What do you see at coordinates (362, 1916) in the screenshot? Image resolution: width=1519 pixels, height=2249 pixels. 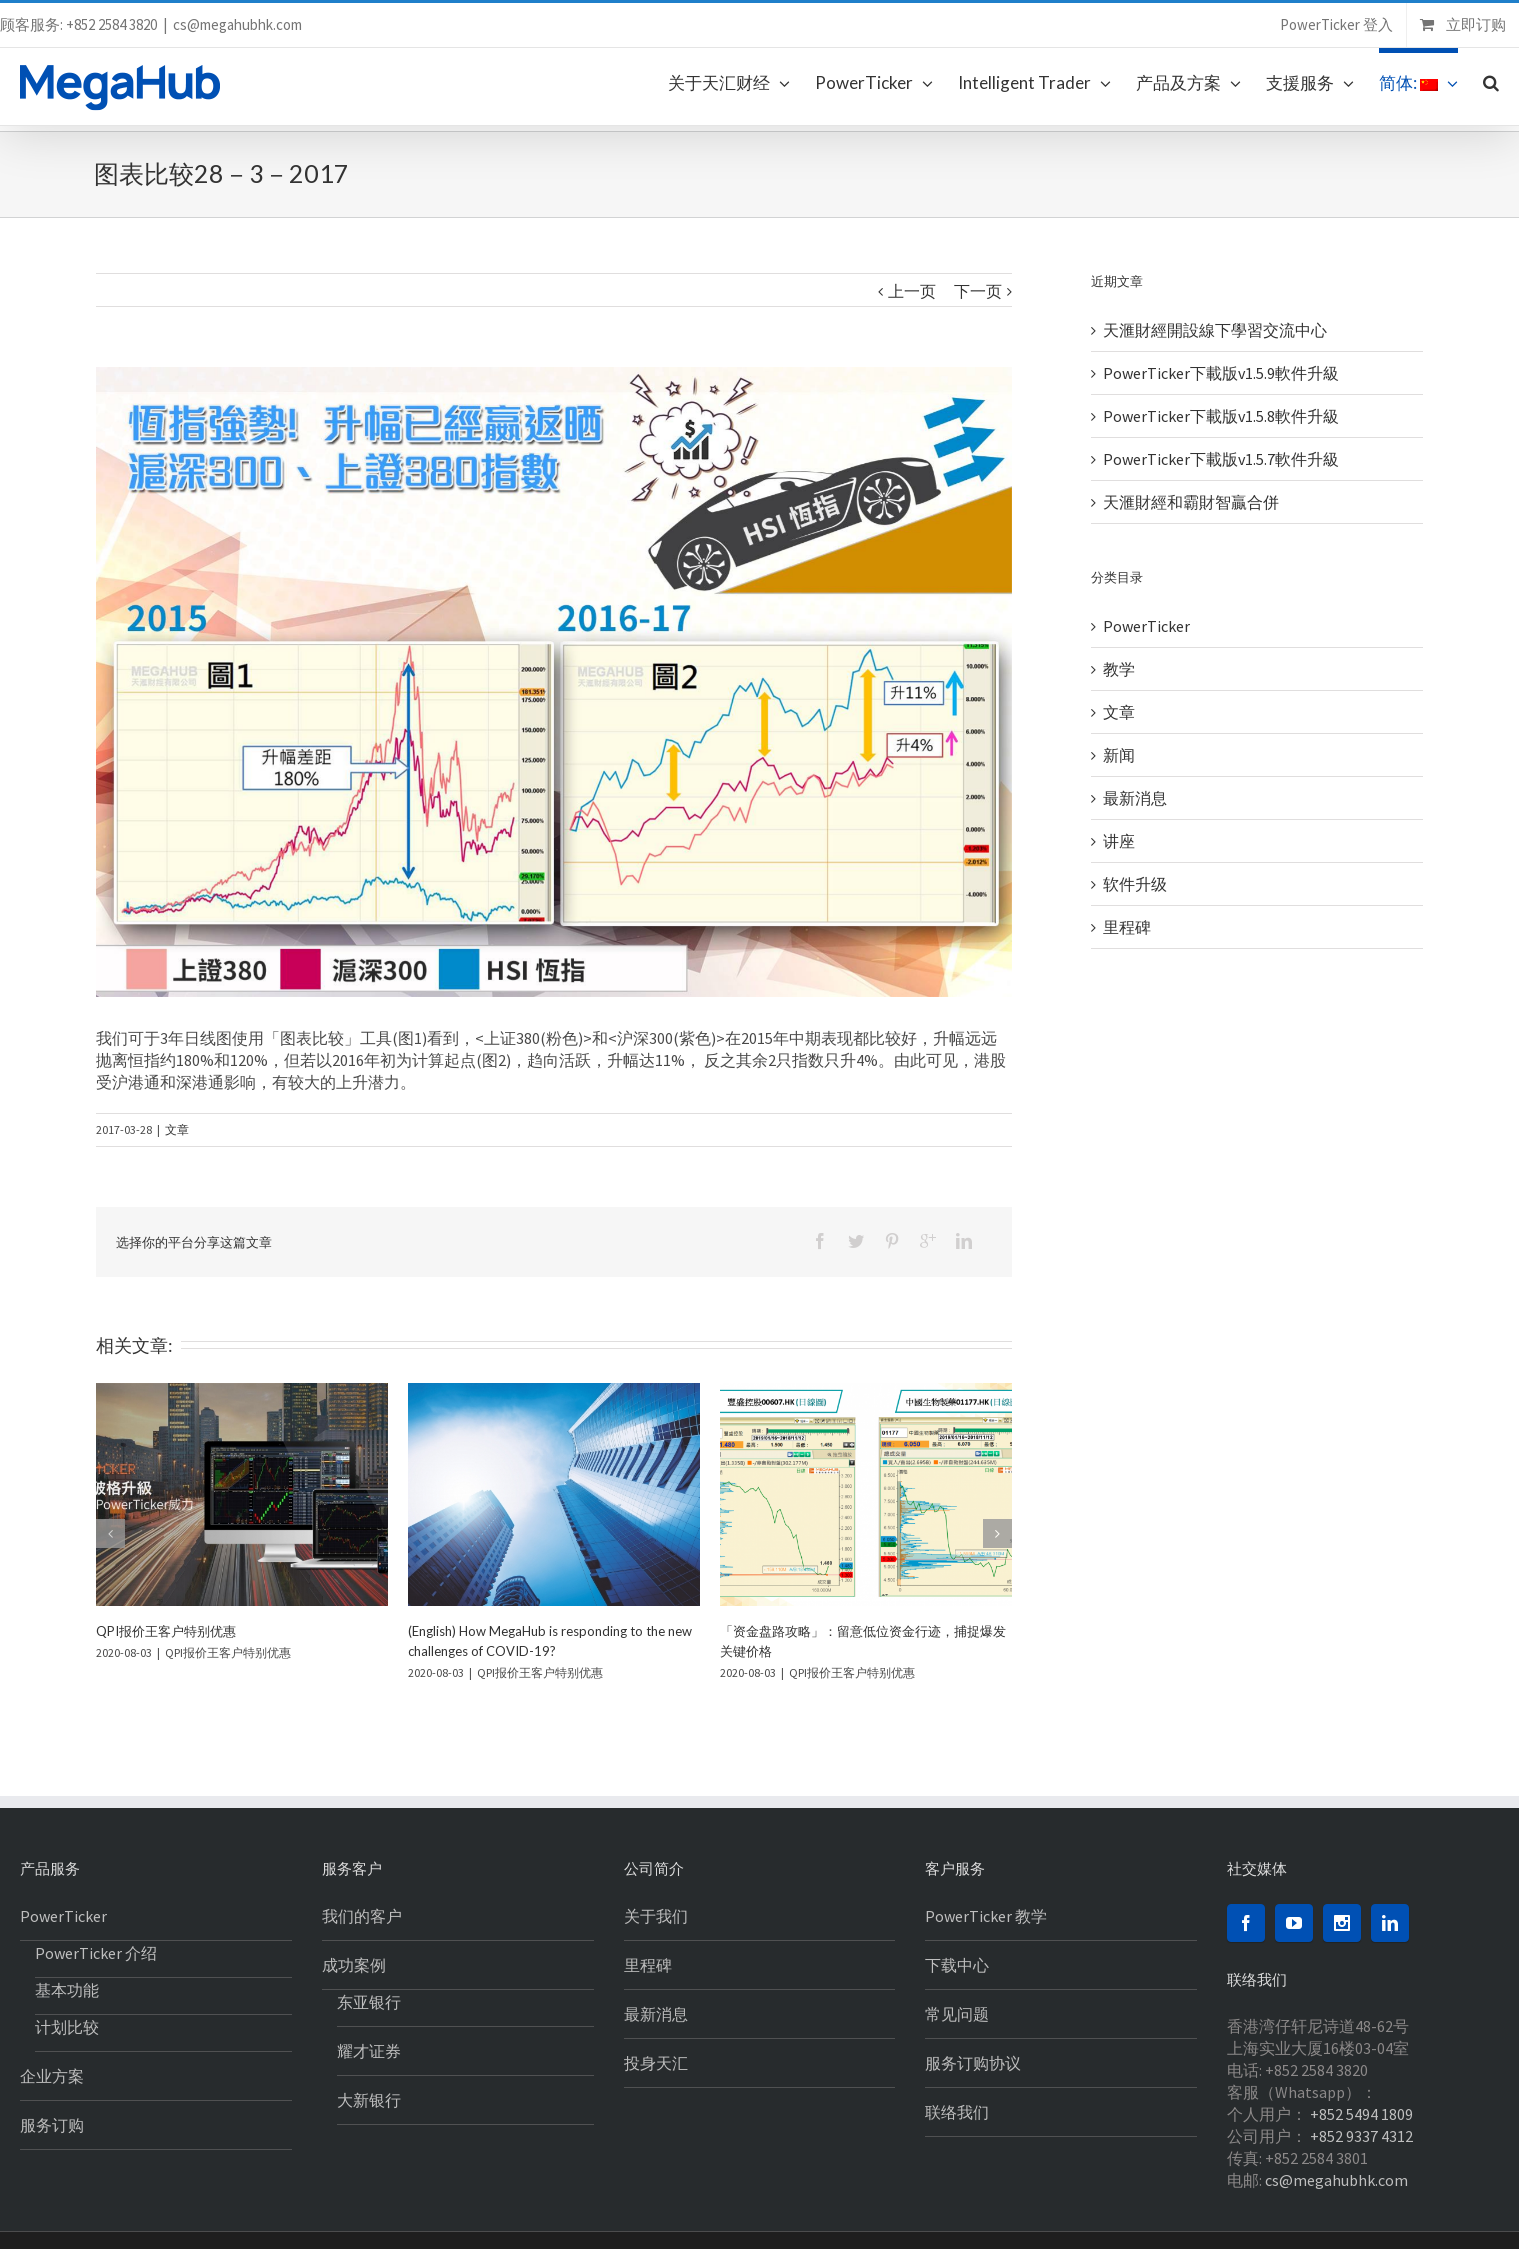 I see `我们的客户` at bounding box center [362, 1916].